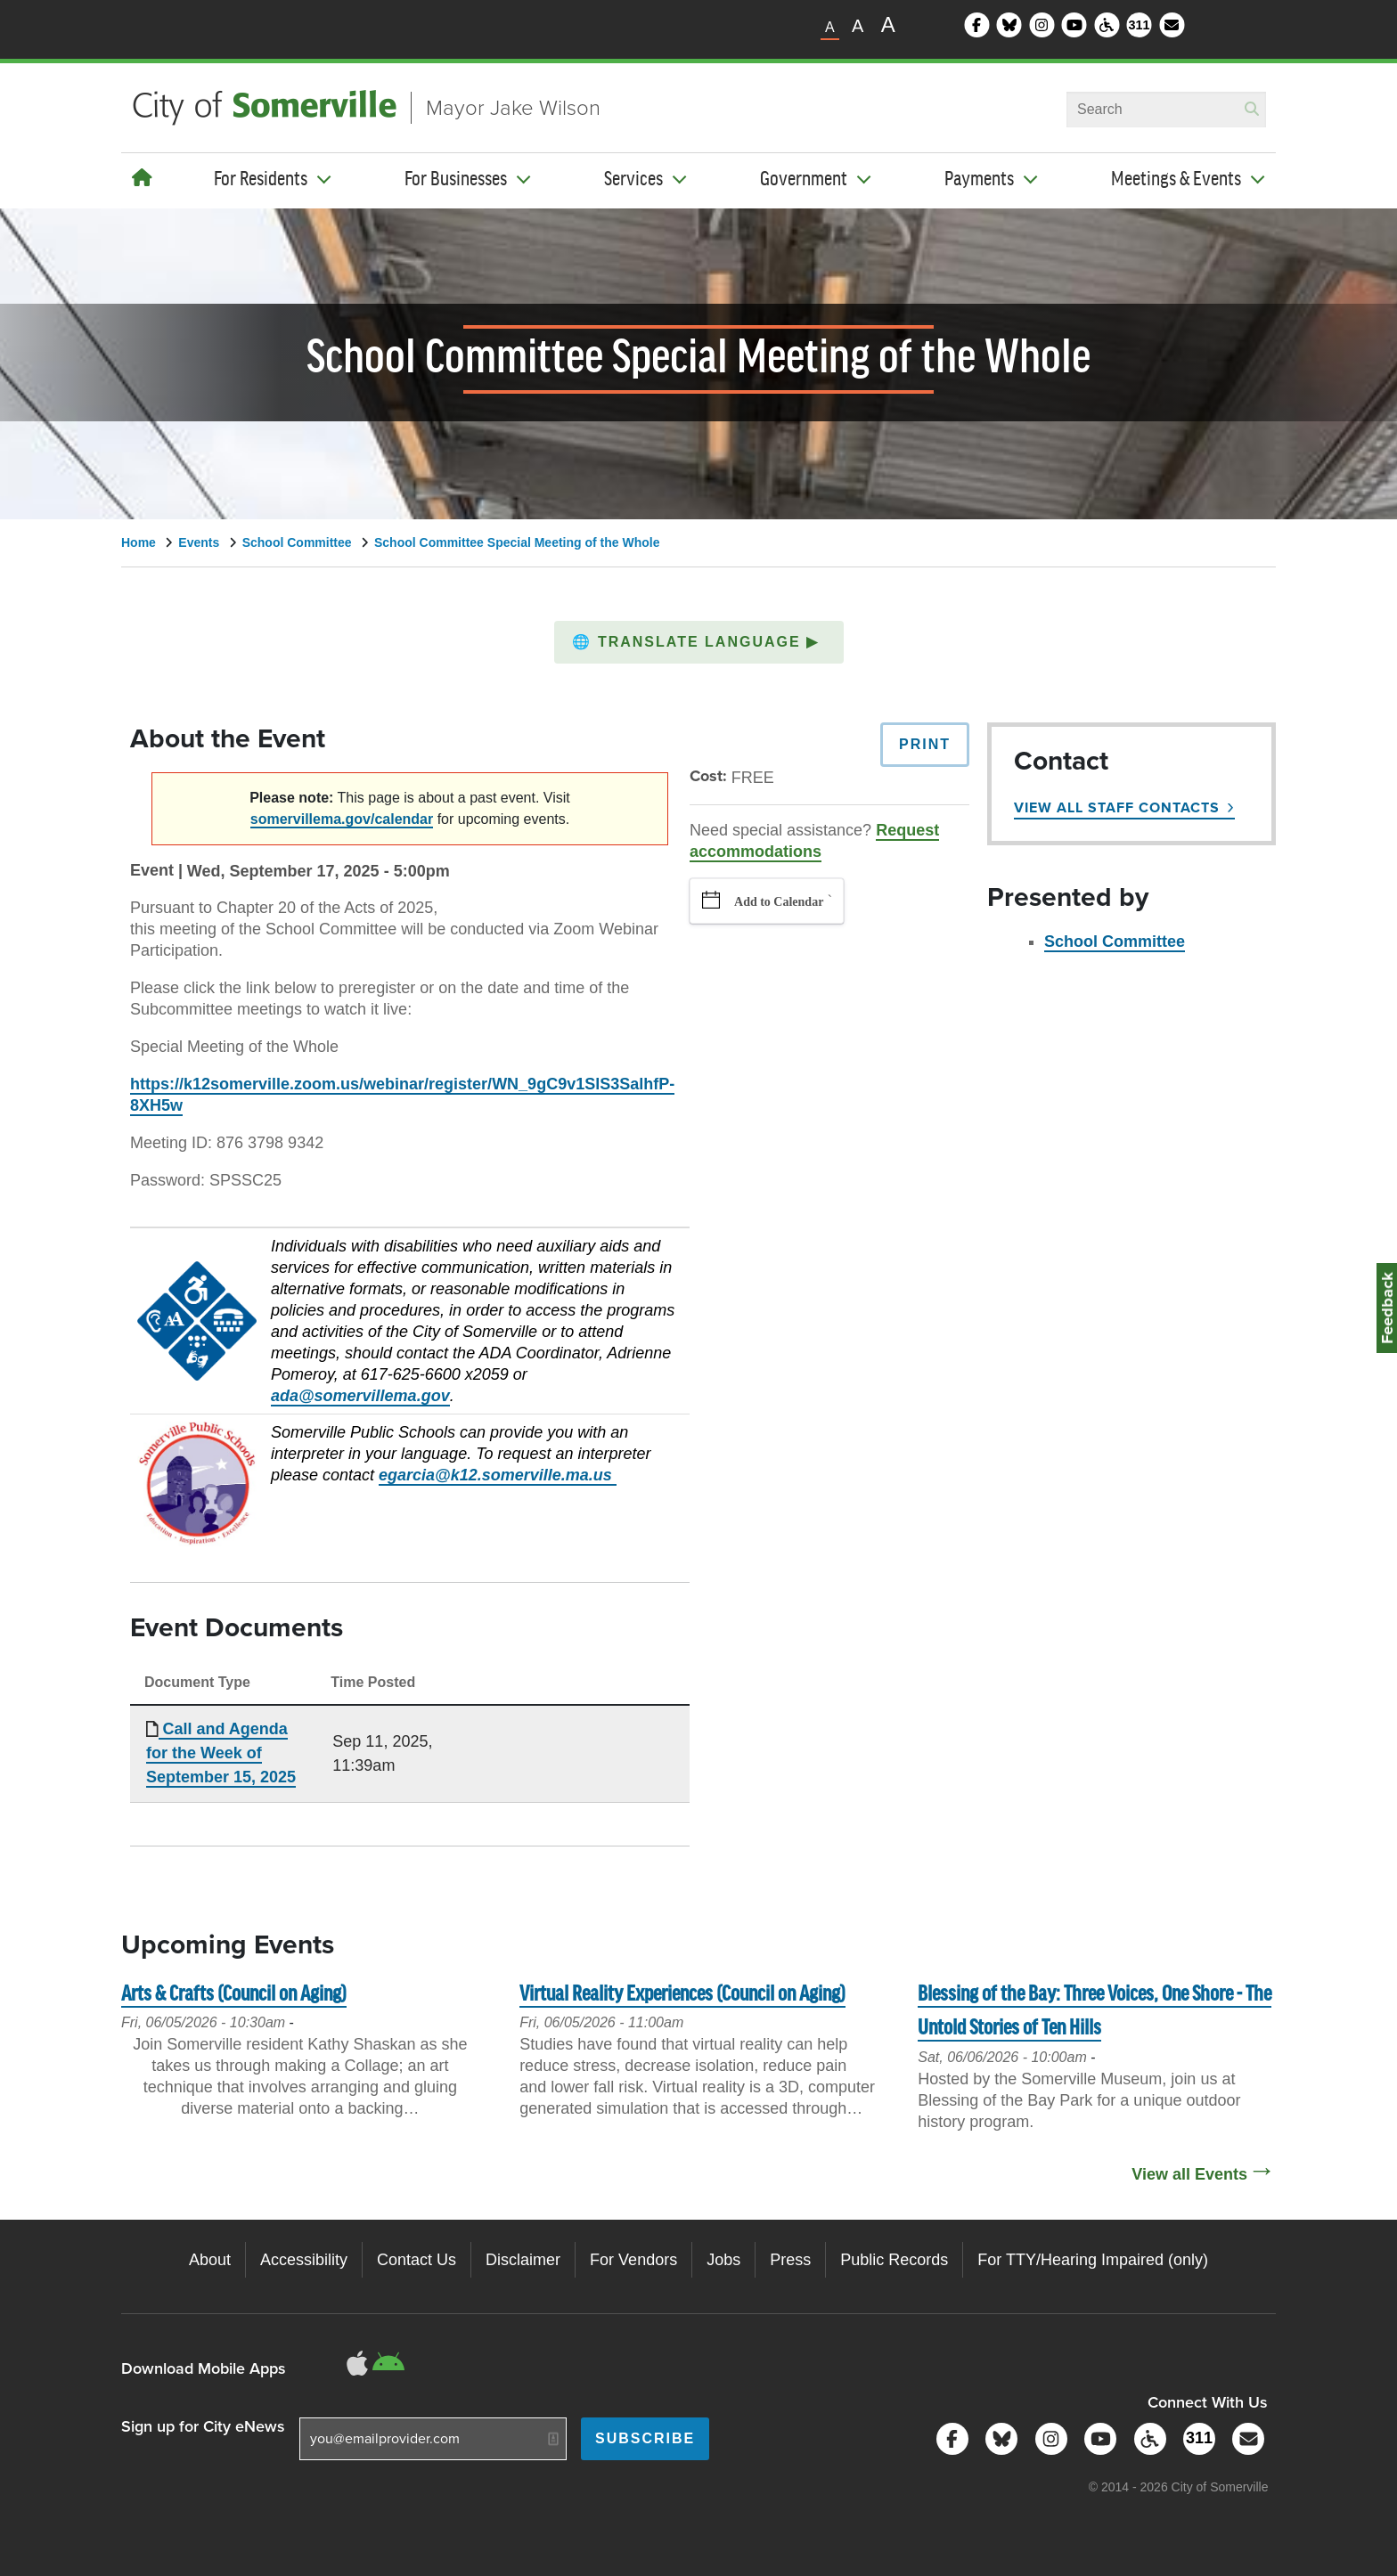 The width and height of the screenshot is (1397, 2576). Describe the element at coordinates (1092, 2260) in the screenshot. I see `For TTY/Hearing Impaired (only)` at that location.